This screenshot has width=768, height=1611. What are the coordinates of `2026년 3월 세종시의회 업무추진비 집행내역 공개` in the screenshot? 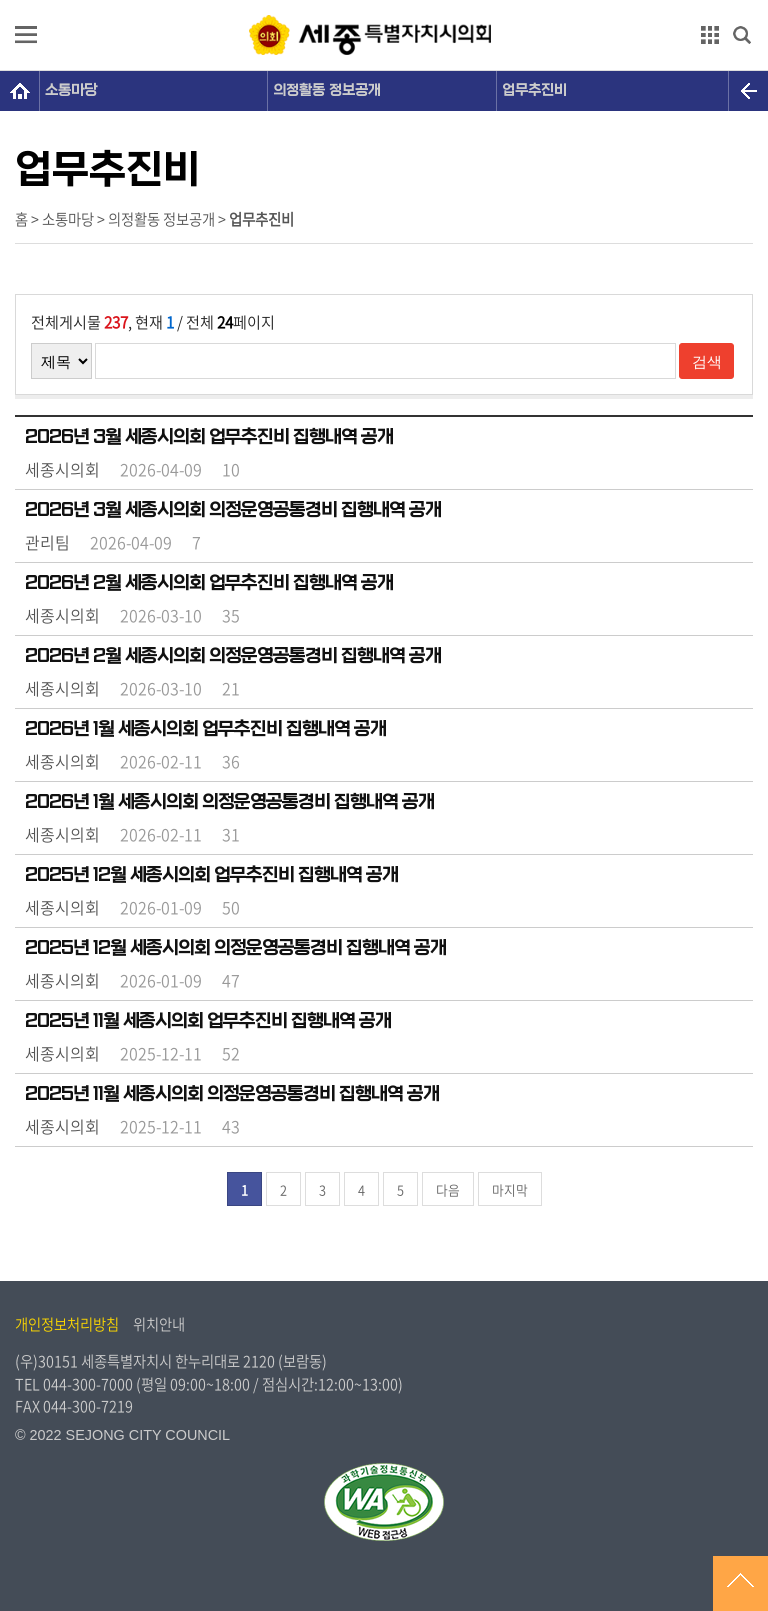 It's located at (209, 437).